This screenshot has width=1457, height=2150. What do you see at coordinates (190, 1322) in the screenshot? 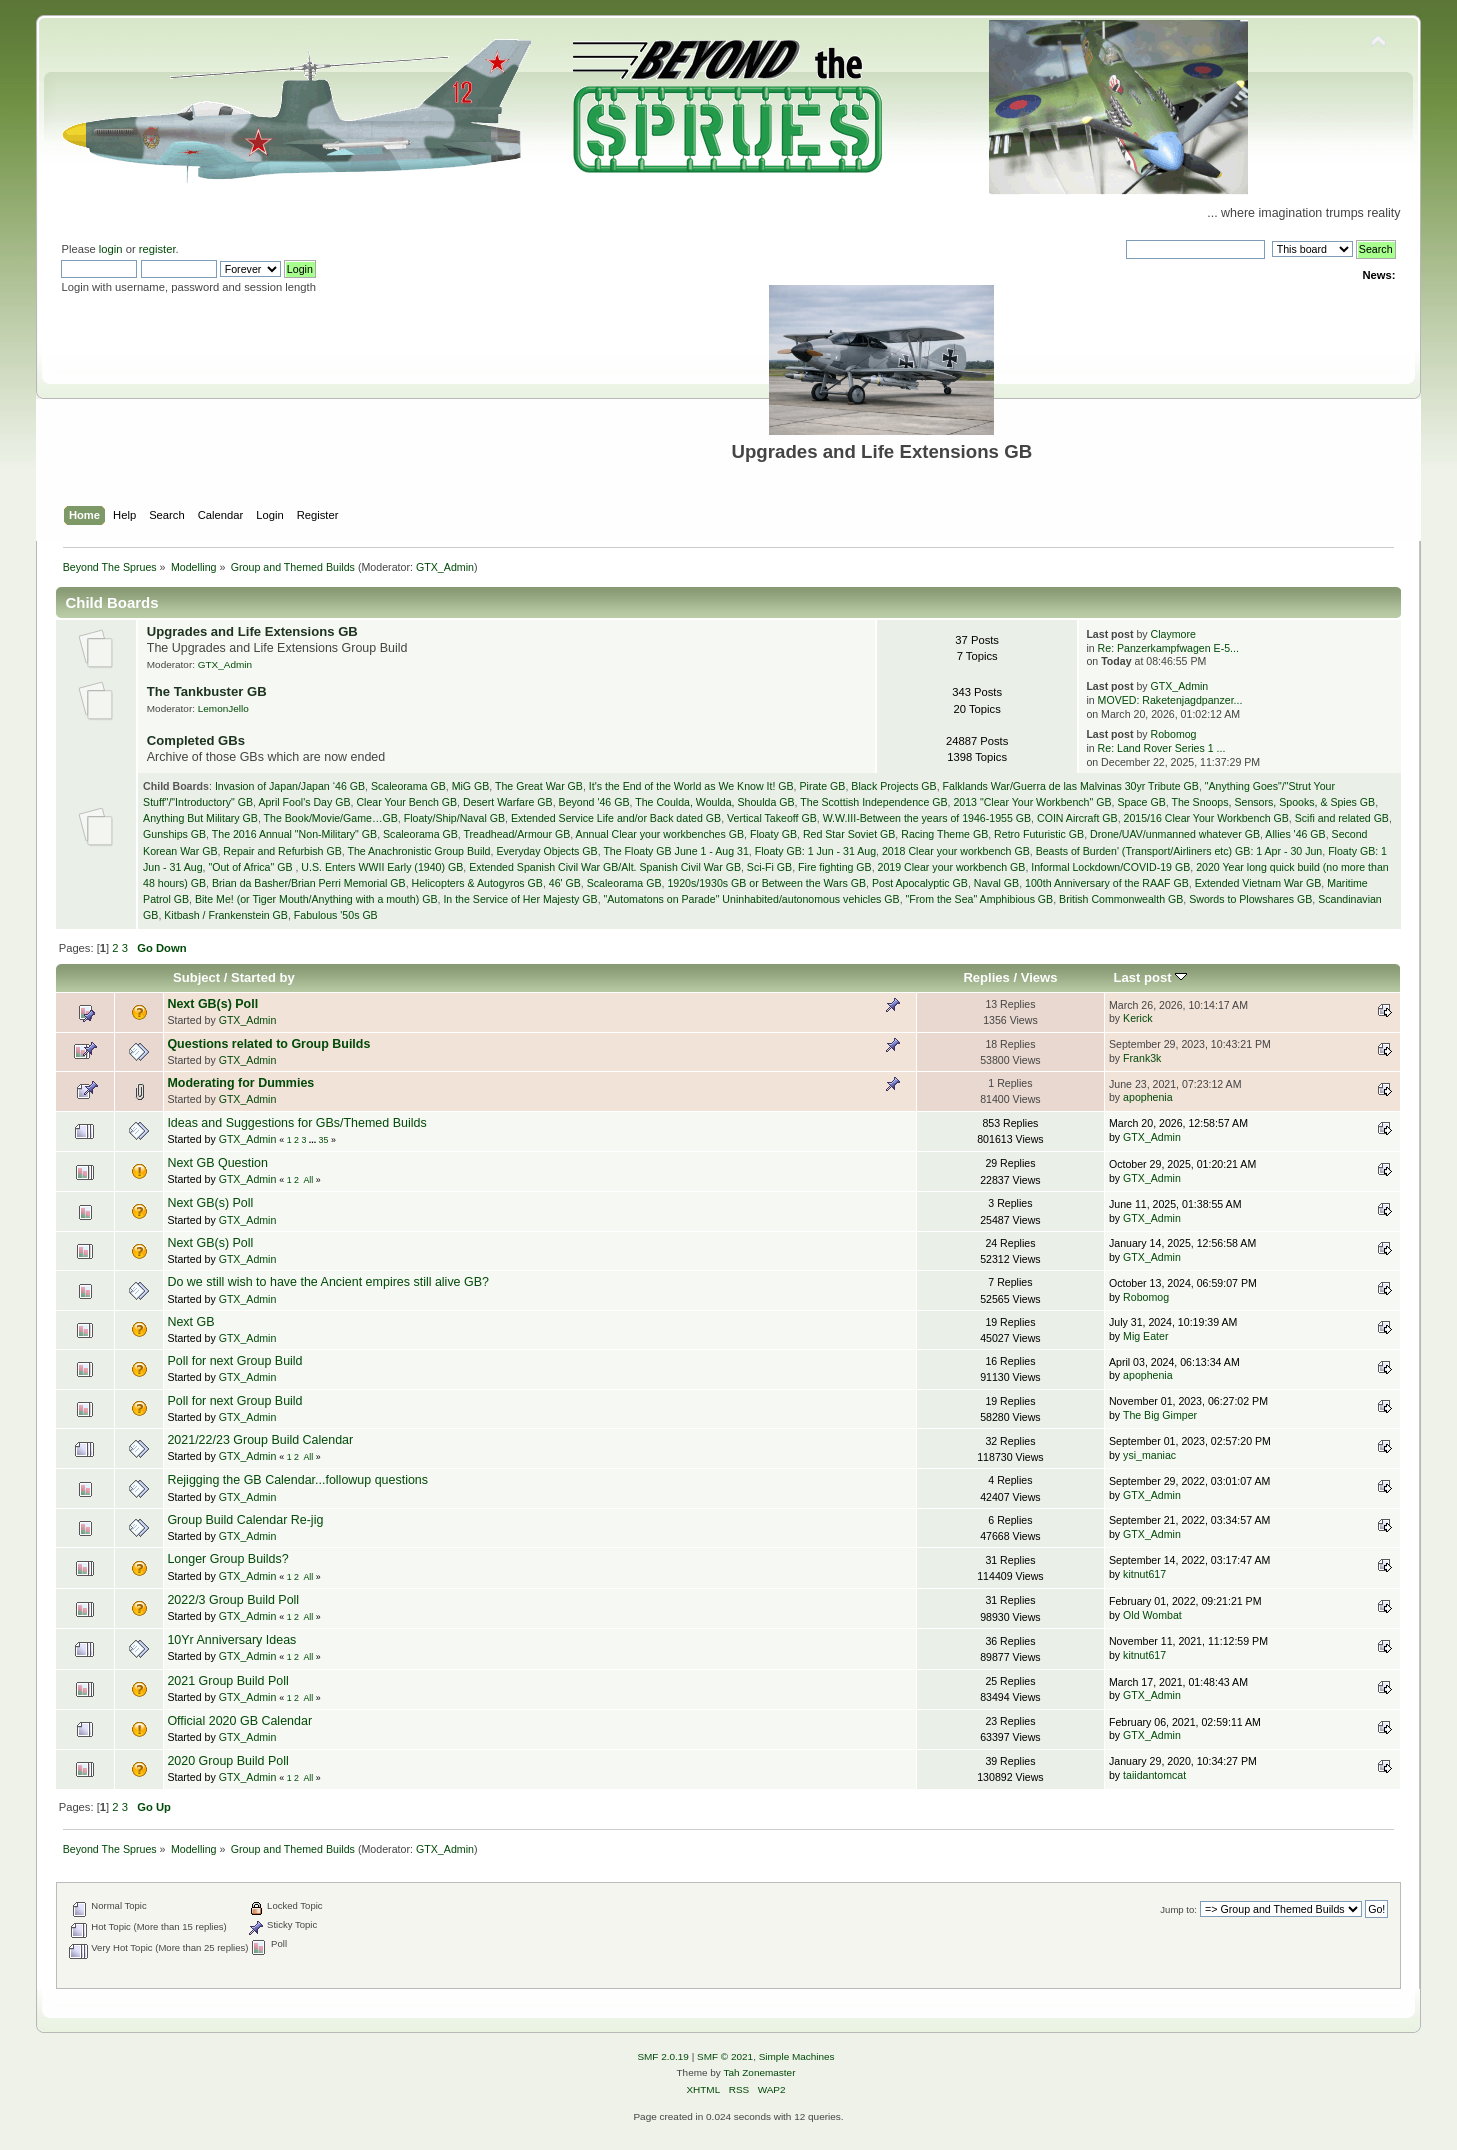
I see `Next GB` at bounding box center [190, 1322].